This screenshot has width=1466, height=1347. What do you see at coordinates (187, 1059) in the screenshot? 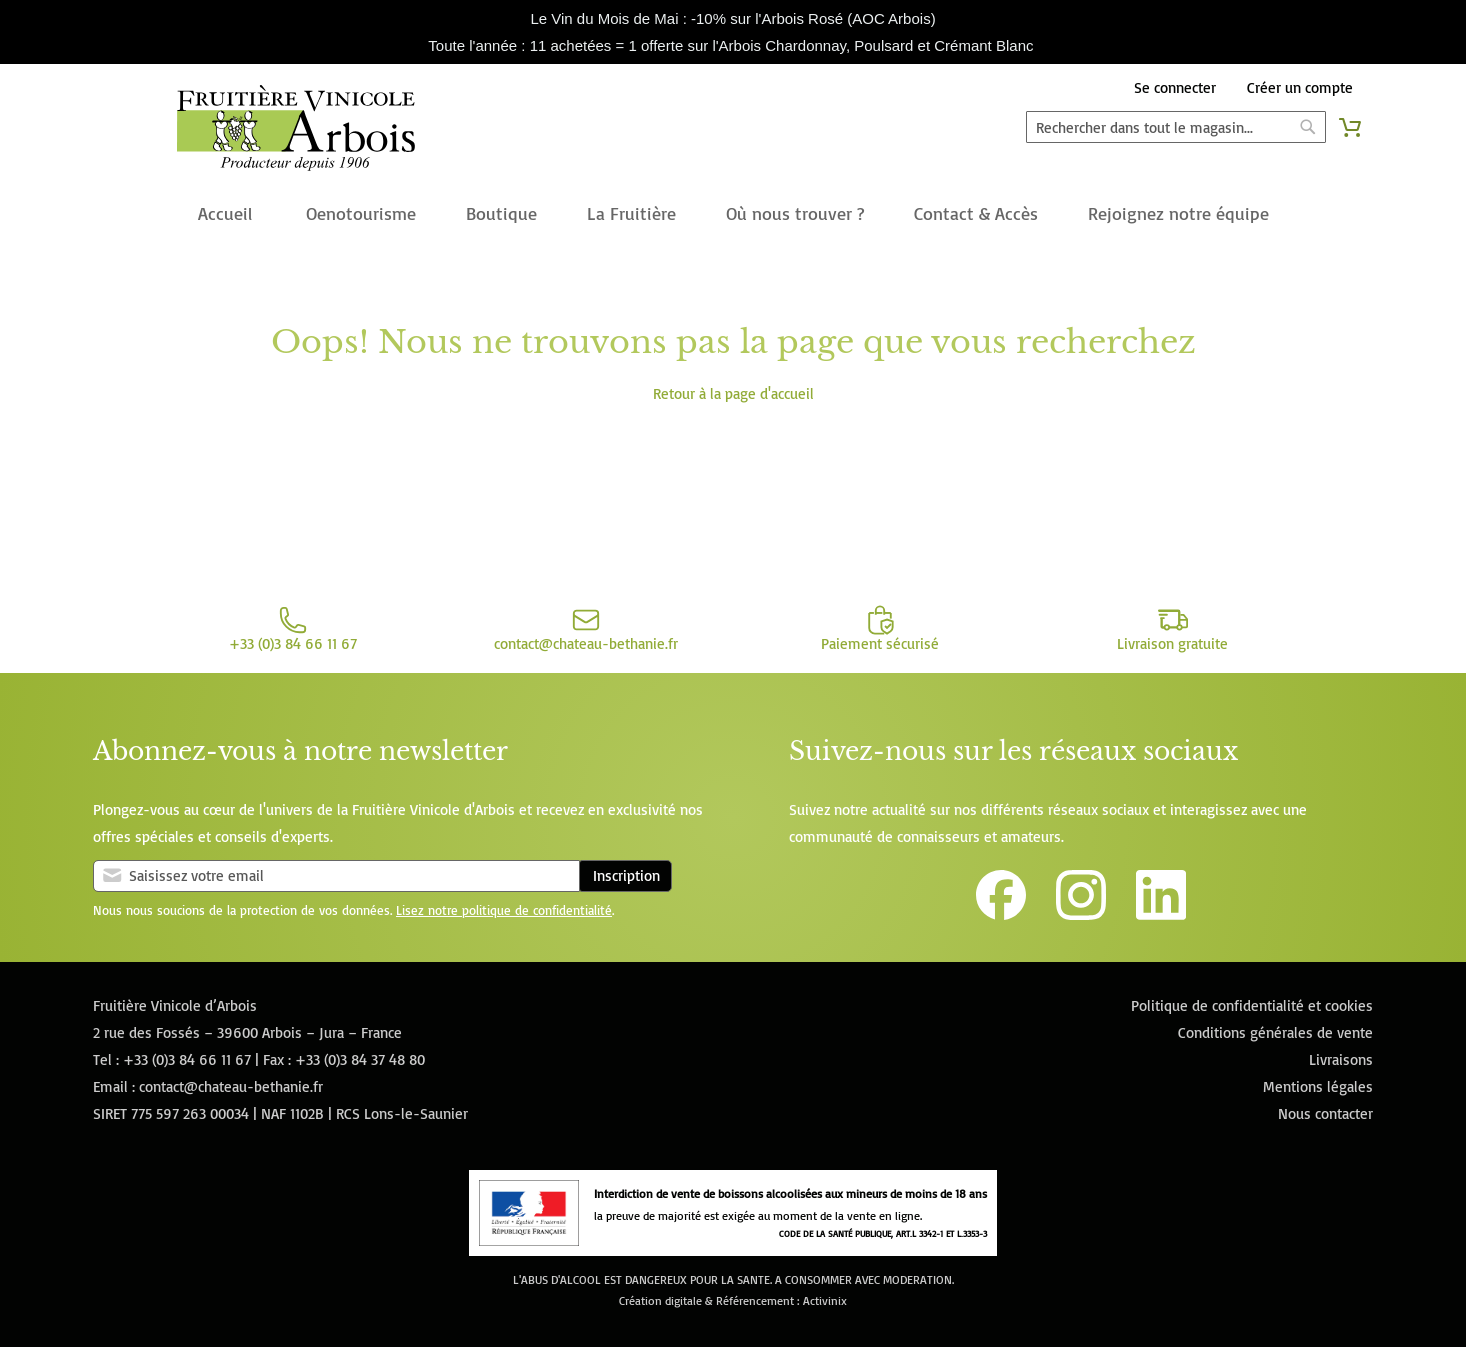
I see `+33 (0)3 84 66 11 67` at bounding box center [187, 1059].